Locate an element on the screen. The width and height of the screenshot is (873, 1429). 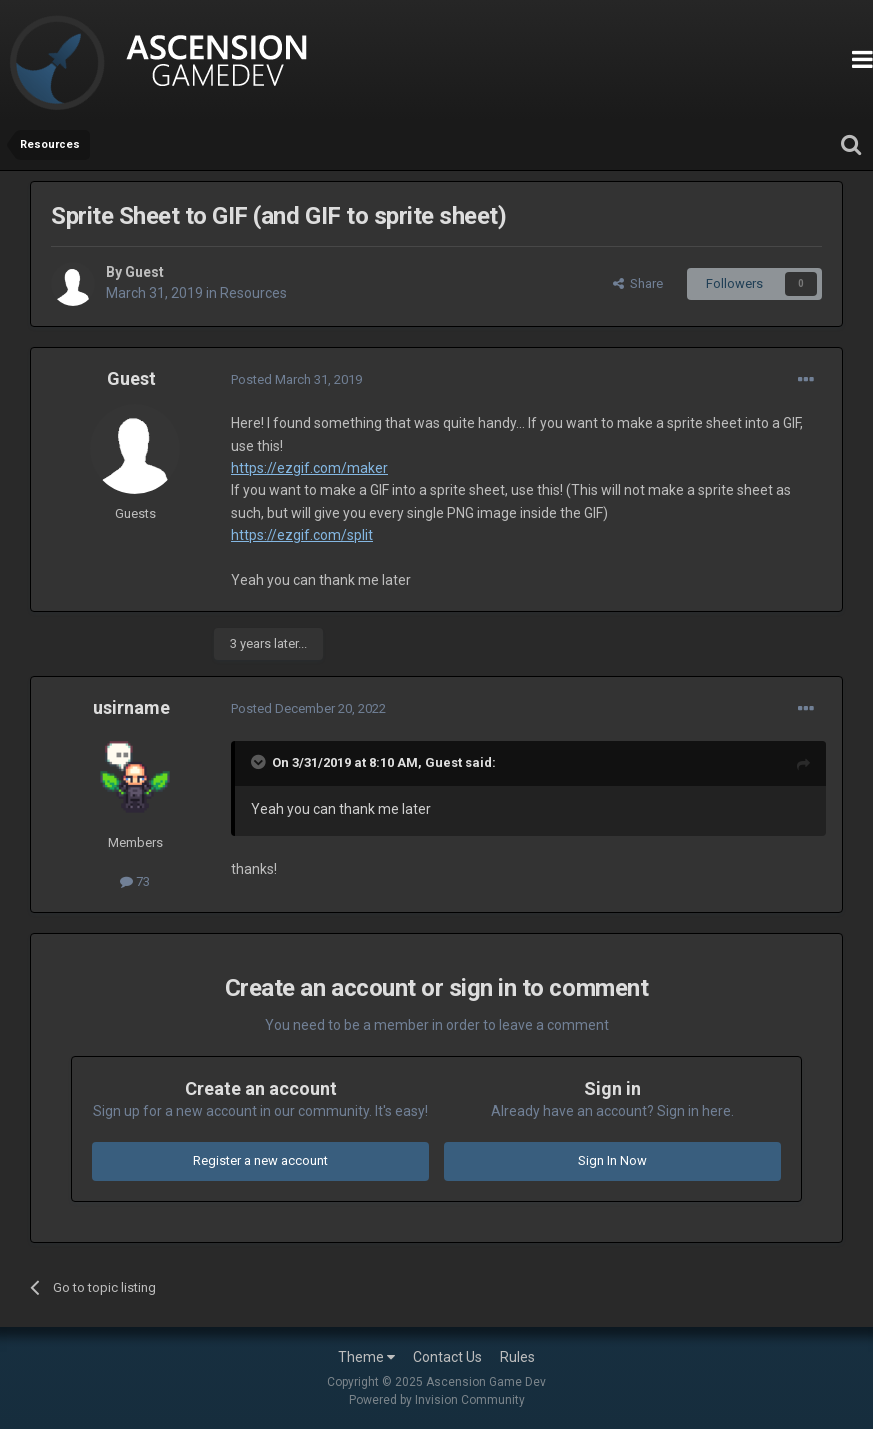
https://ezgif.com/split is located at coordinates (302, 535).